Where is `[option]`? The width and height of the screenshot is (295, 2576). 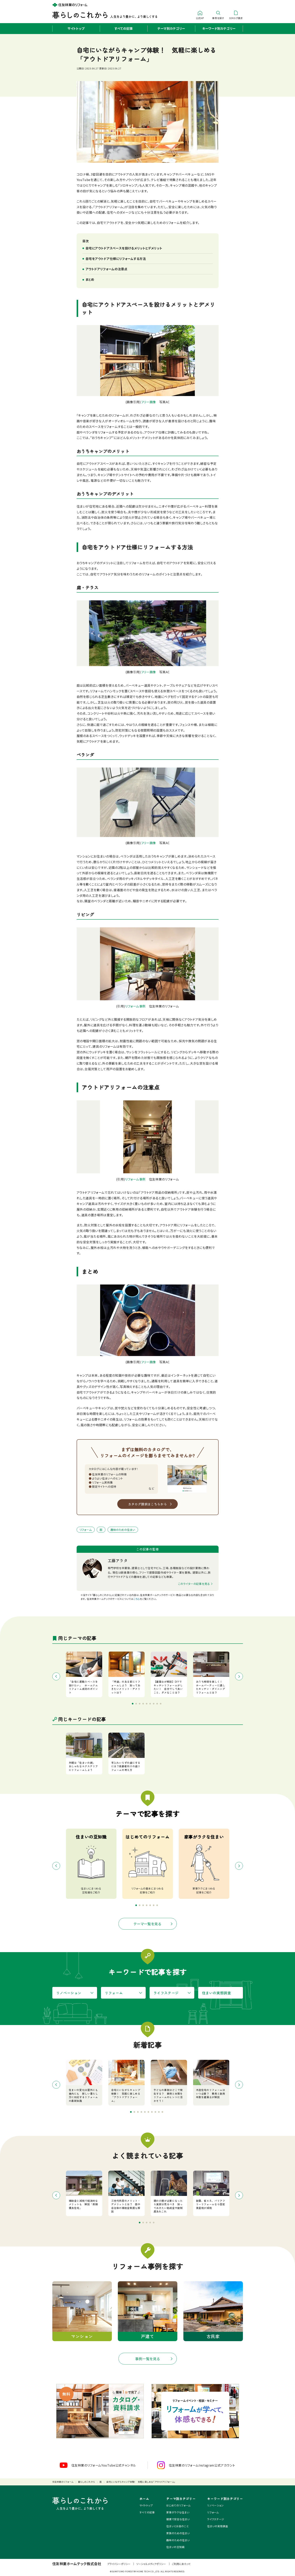 [option] is located at coordinates (87, 1674).